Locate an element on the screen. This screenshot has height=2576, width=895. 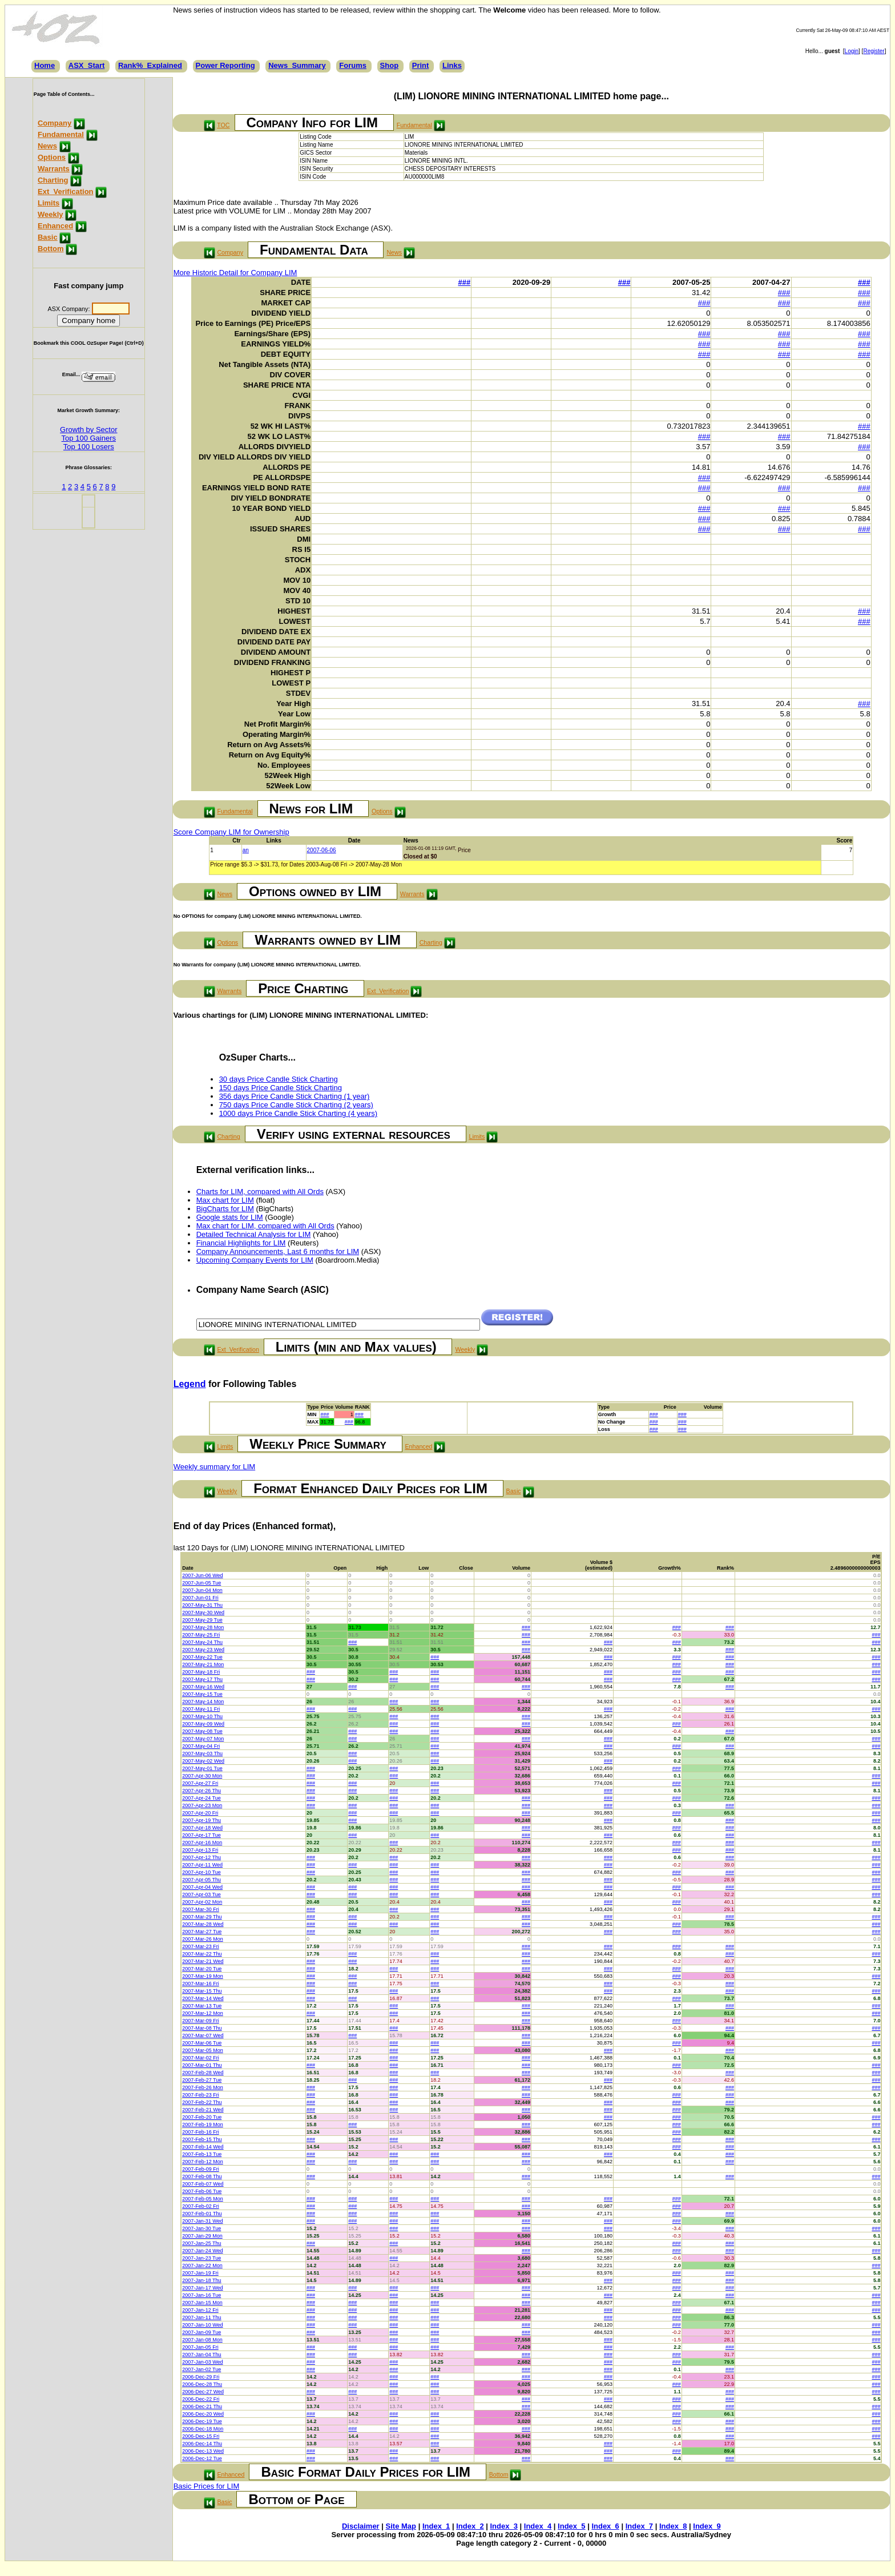
2007-Feb-06 Tue is located at coordinates (201, 2191).